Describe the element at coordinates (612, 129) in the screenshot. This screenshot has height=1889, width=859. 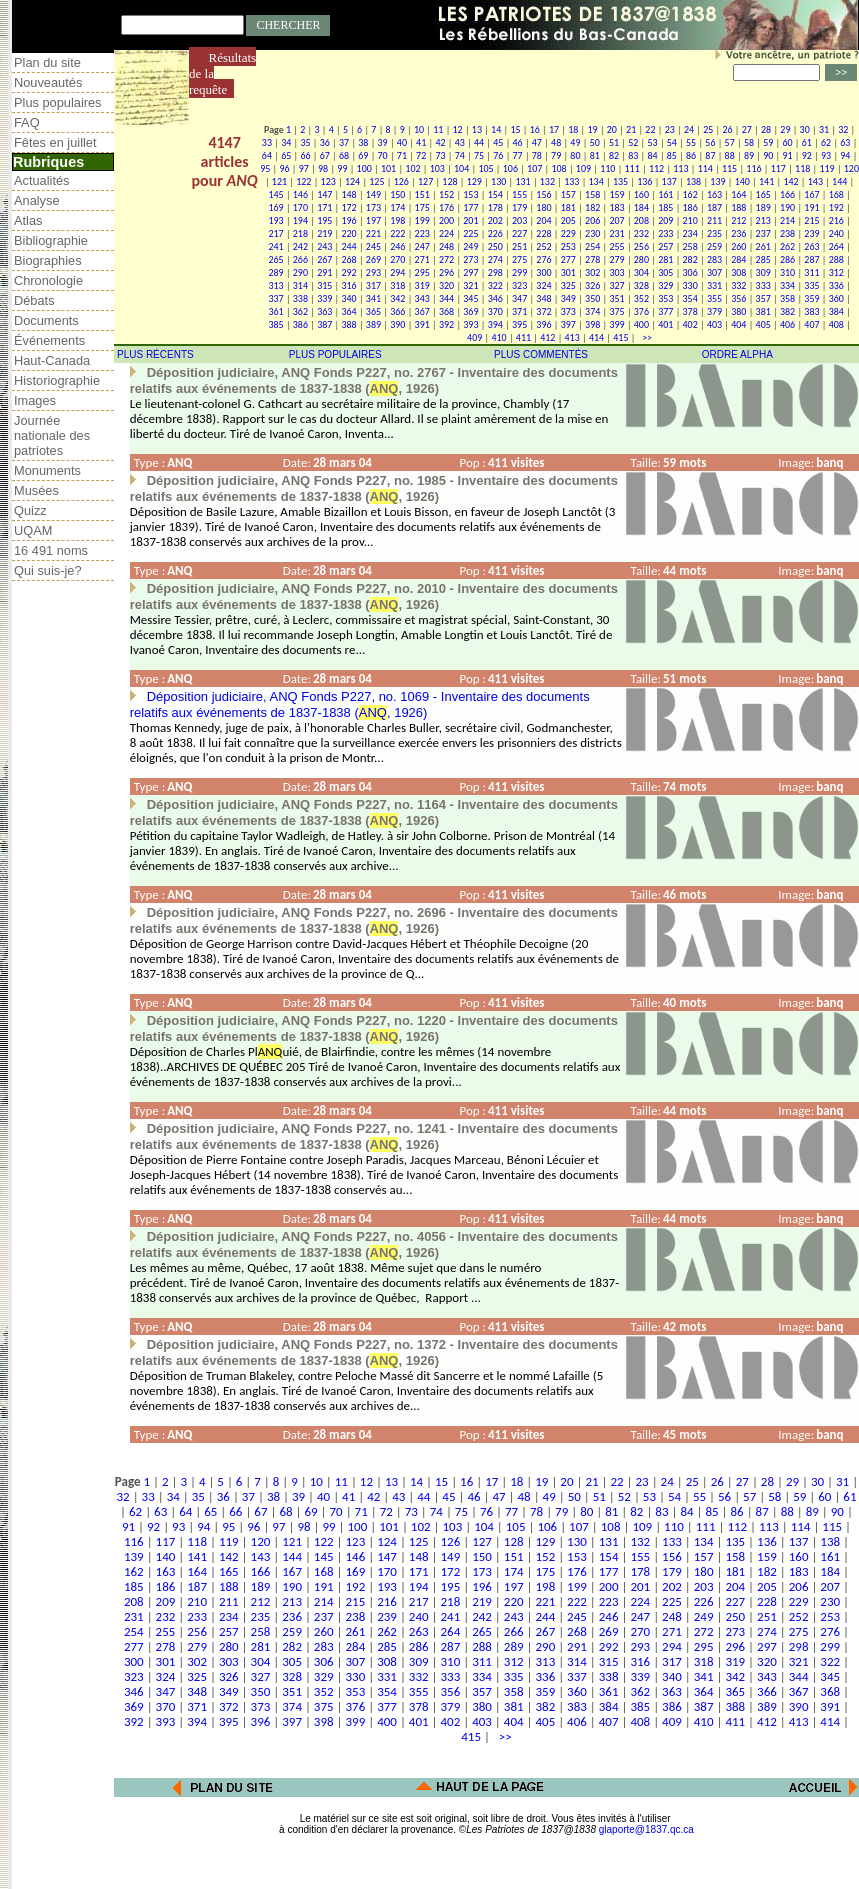
I see `20` at that location.